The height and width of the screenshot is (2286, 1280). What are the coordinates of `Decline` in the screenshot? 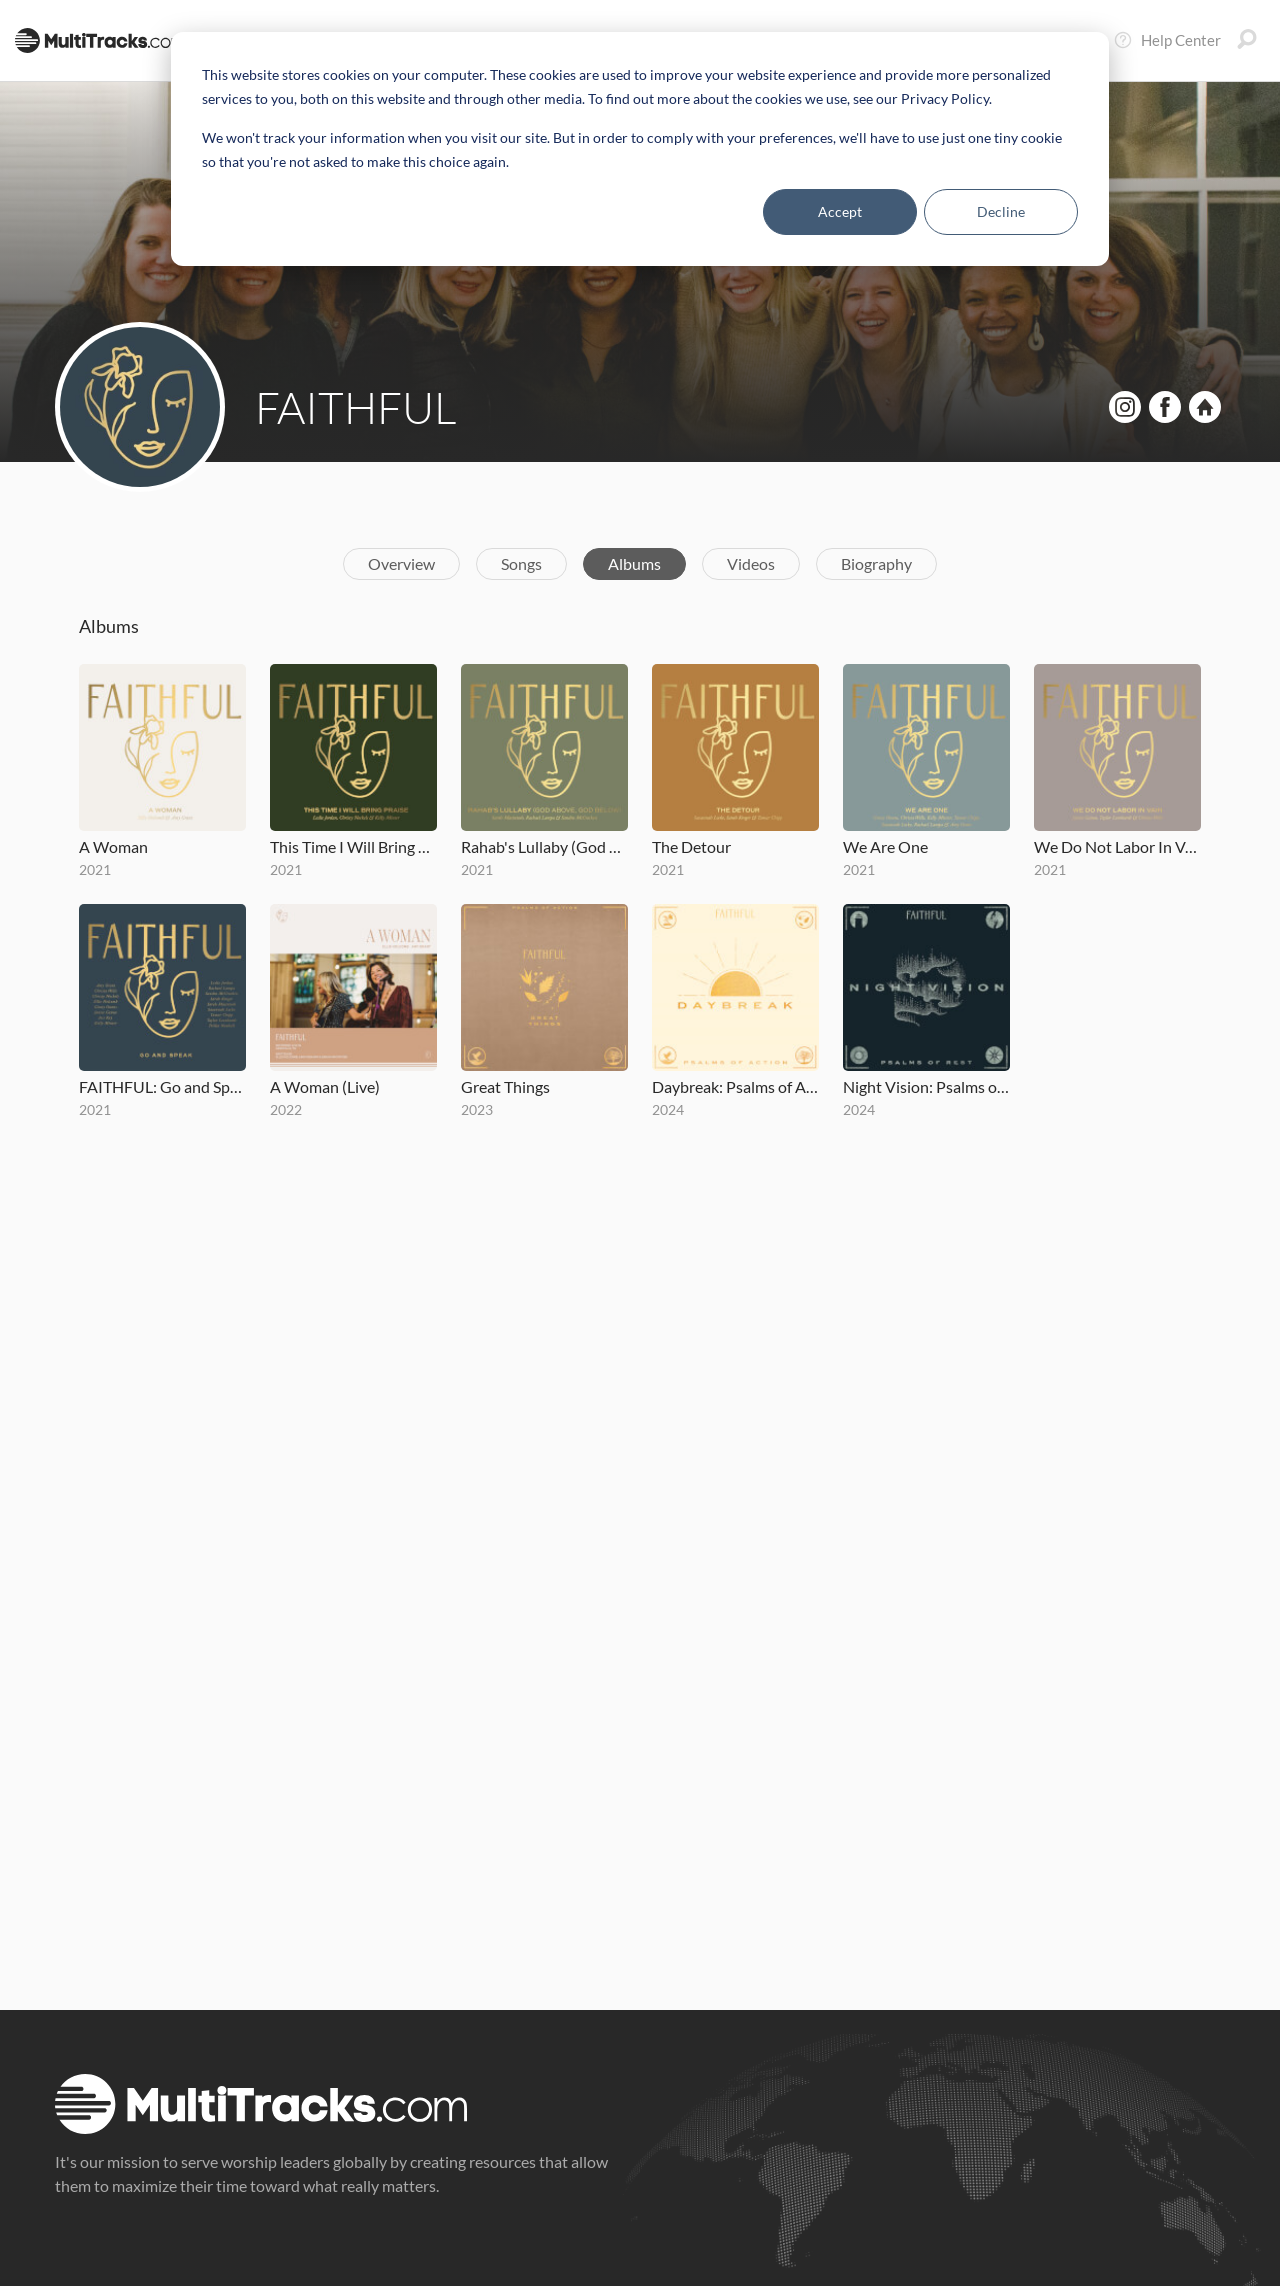 It's located at (1001, 211).